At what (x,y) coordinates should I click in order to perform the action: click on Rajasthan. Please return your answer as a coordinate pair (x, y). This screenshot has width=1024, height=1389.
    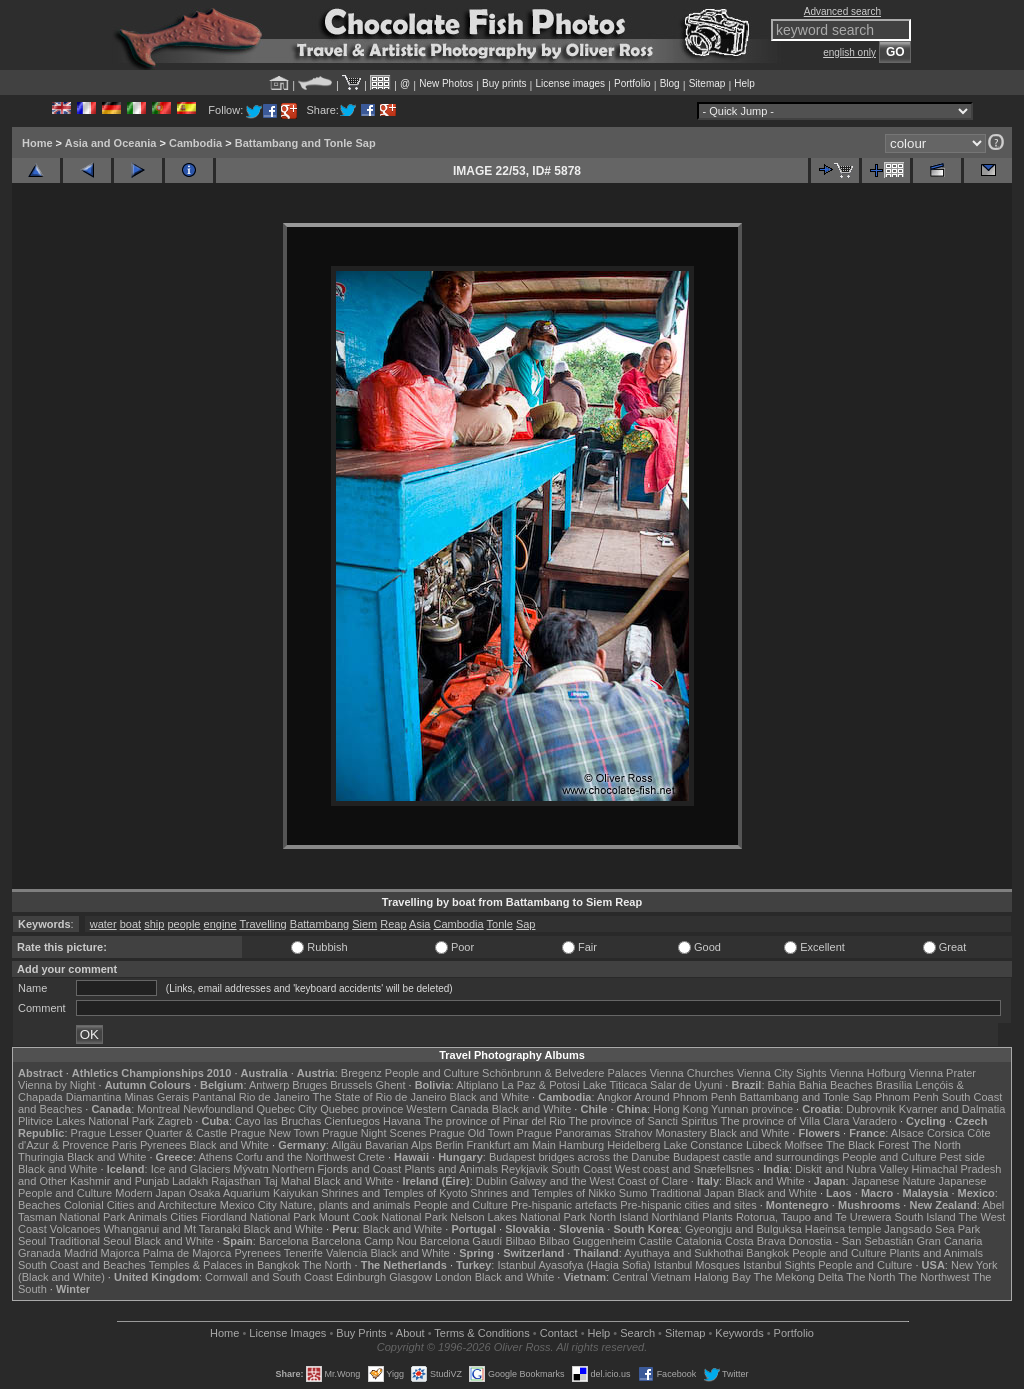
    Looking at the image, I should click on (236, 1181).